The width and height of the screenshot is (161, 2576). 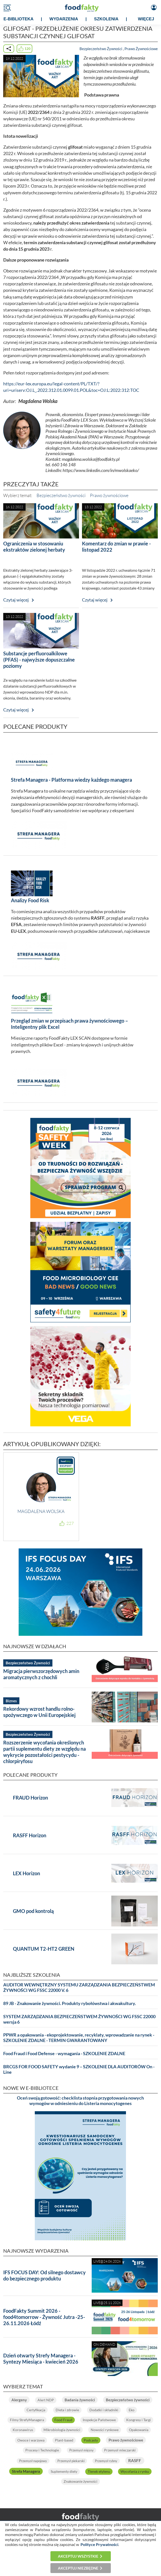 I want to click on LEX Horizon, so click(x=26, y=1873).